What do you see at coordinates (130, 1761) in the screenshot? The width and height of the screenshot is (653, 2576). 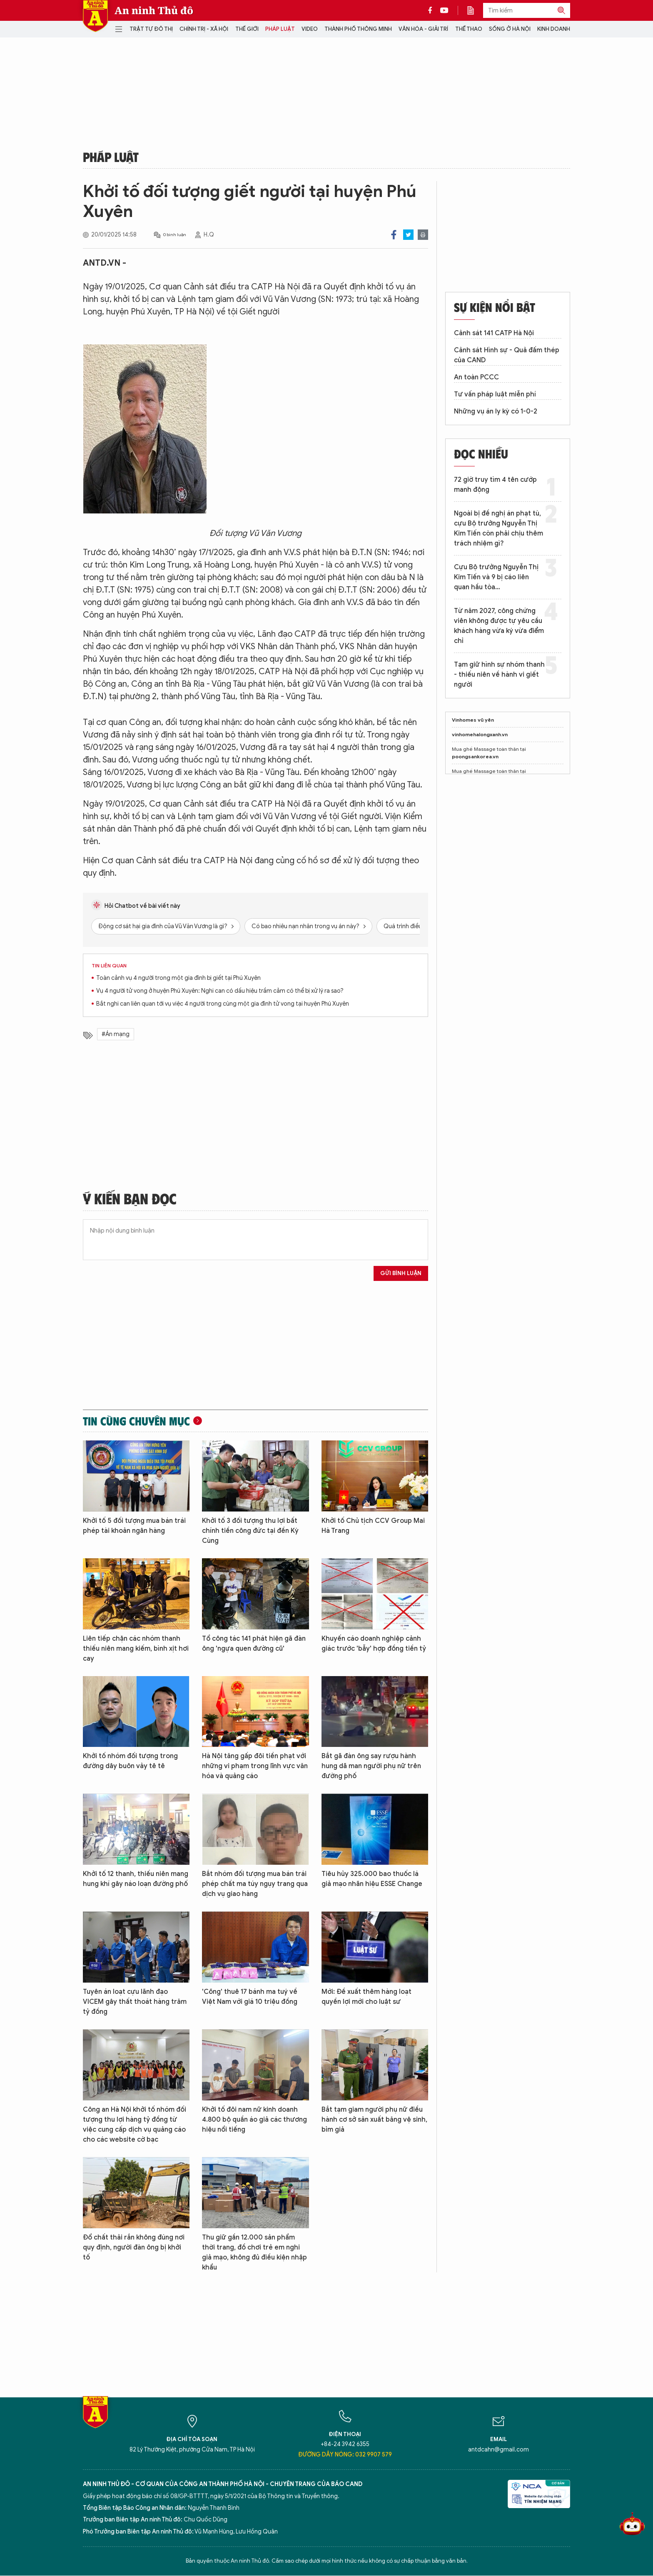 I see `Khởi tố nhóm đối tượng trong đường dây buôn vảy tê tê` at bounding box center [130, 1761].